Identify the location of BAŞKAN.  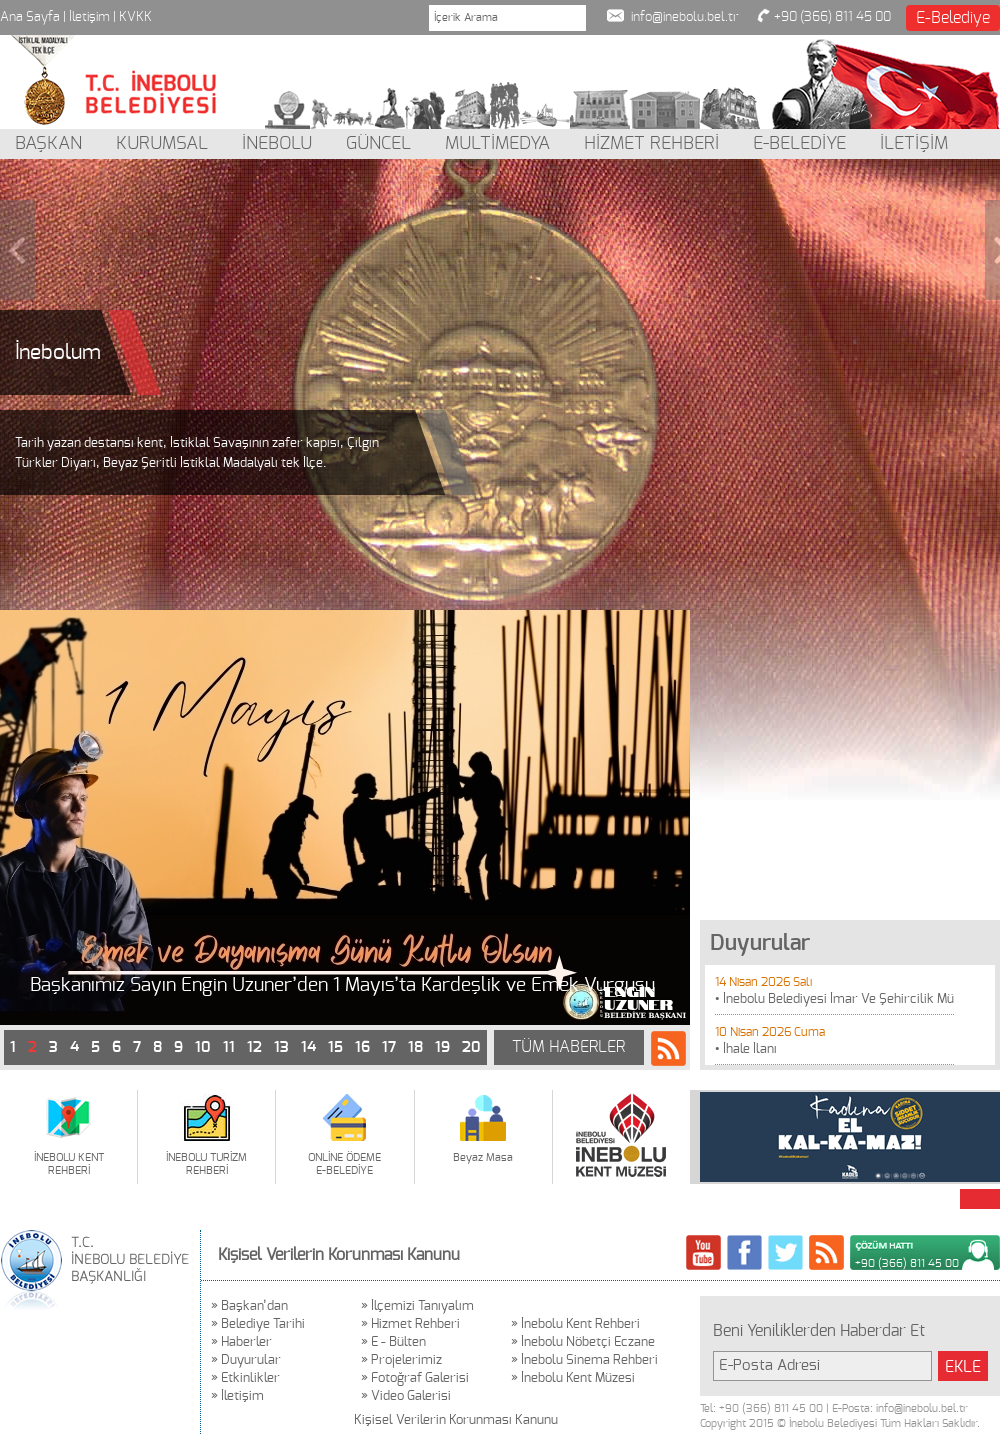
(48, 144).